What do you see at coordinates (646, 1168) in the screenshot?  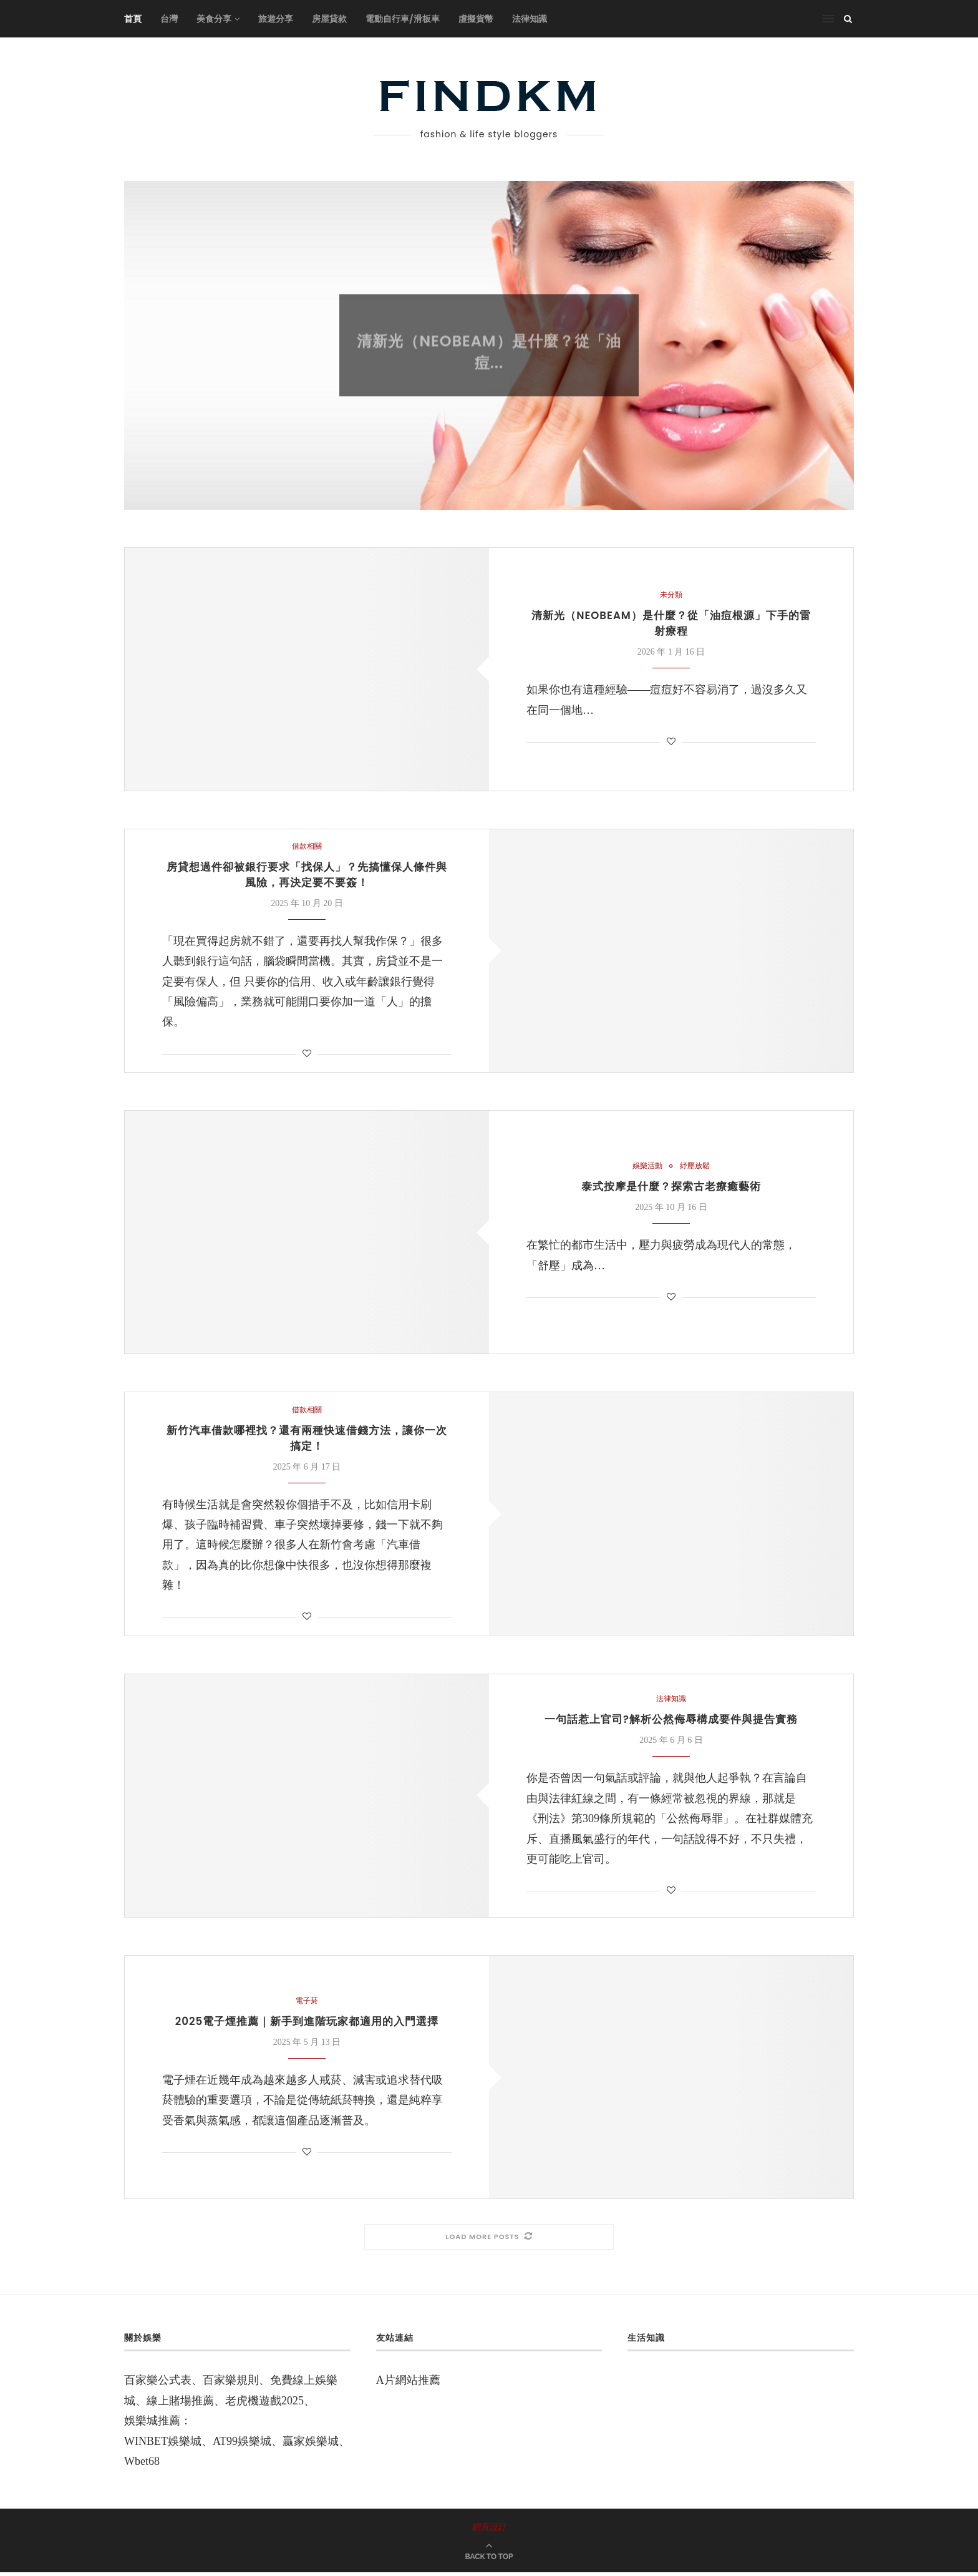 I see `娛樂活動` at bounding box center [646, 1168].